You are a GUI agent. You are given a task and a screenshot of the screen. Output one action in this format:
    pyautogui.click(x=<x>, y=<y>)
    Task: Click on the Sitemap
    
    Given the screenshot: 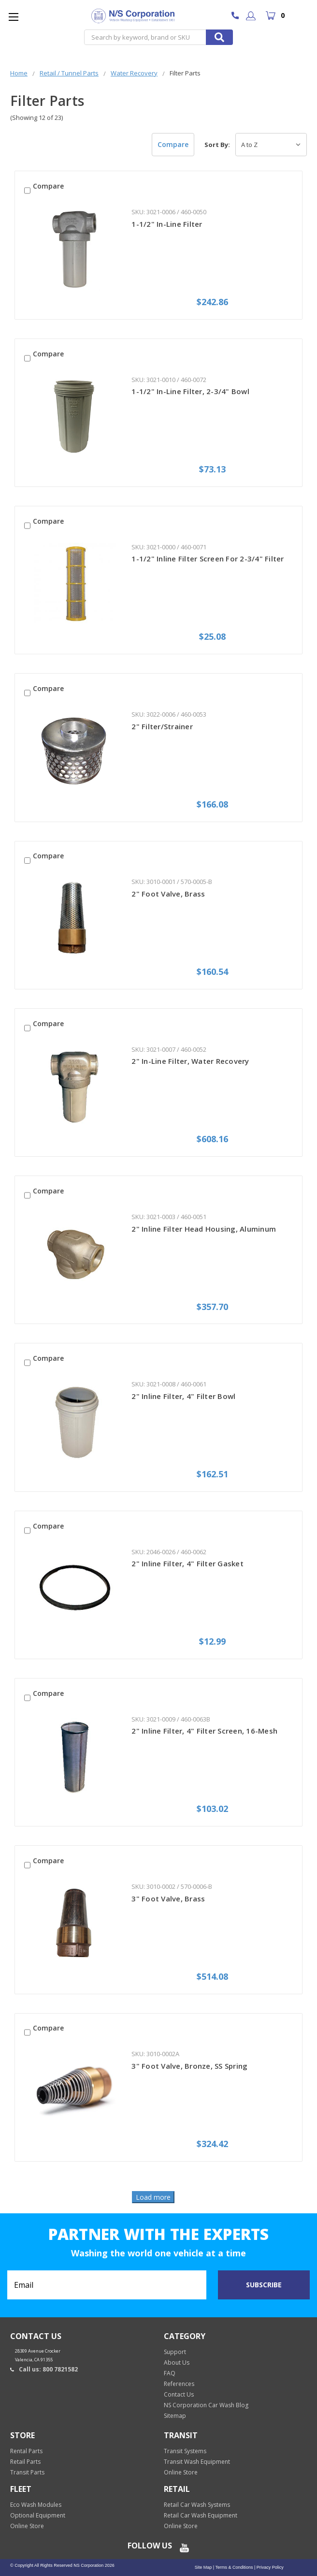 What is the action you would take?
    pyautogui.click(x=175, y=2416)
    